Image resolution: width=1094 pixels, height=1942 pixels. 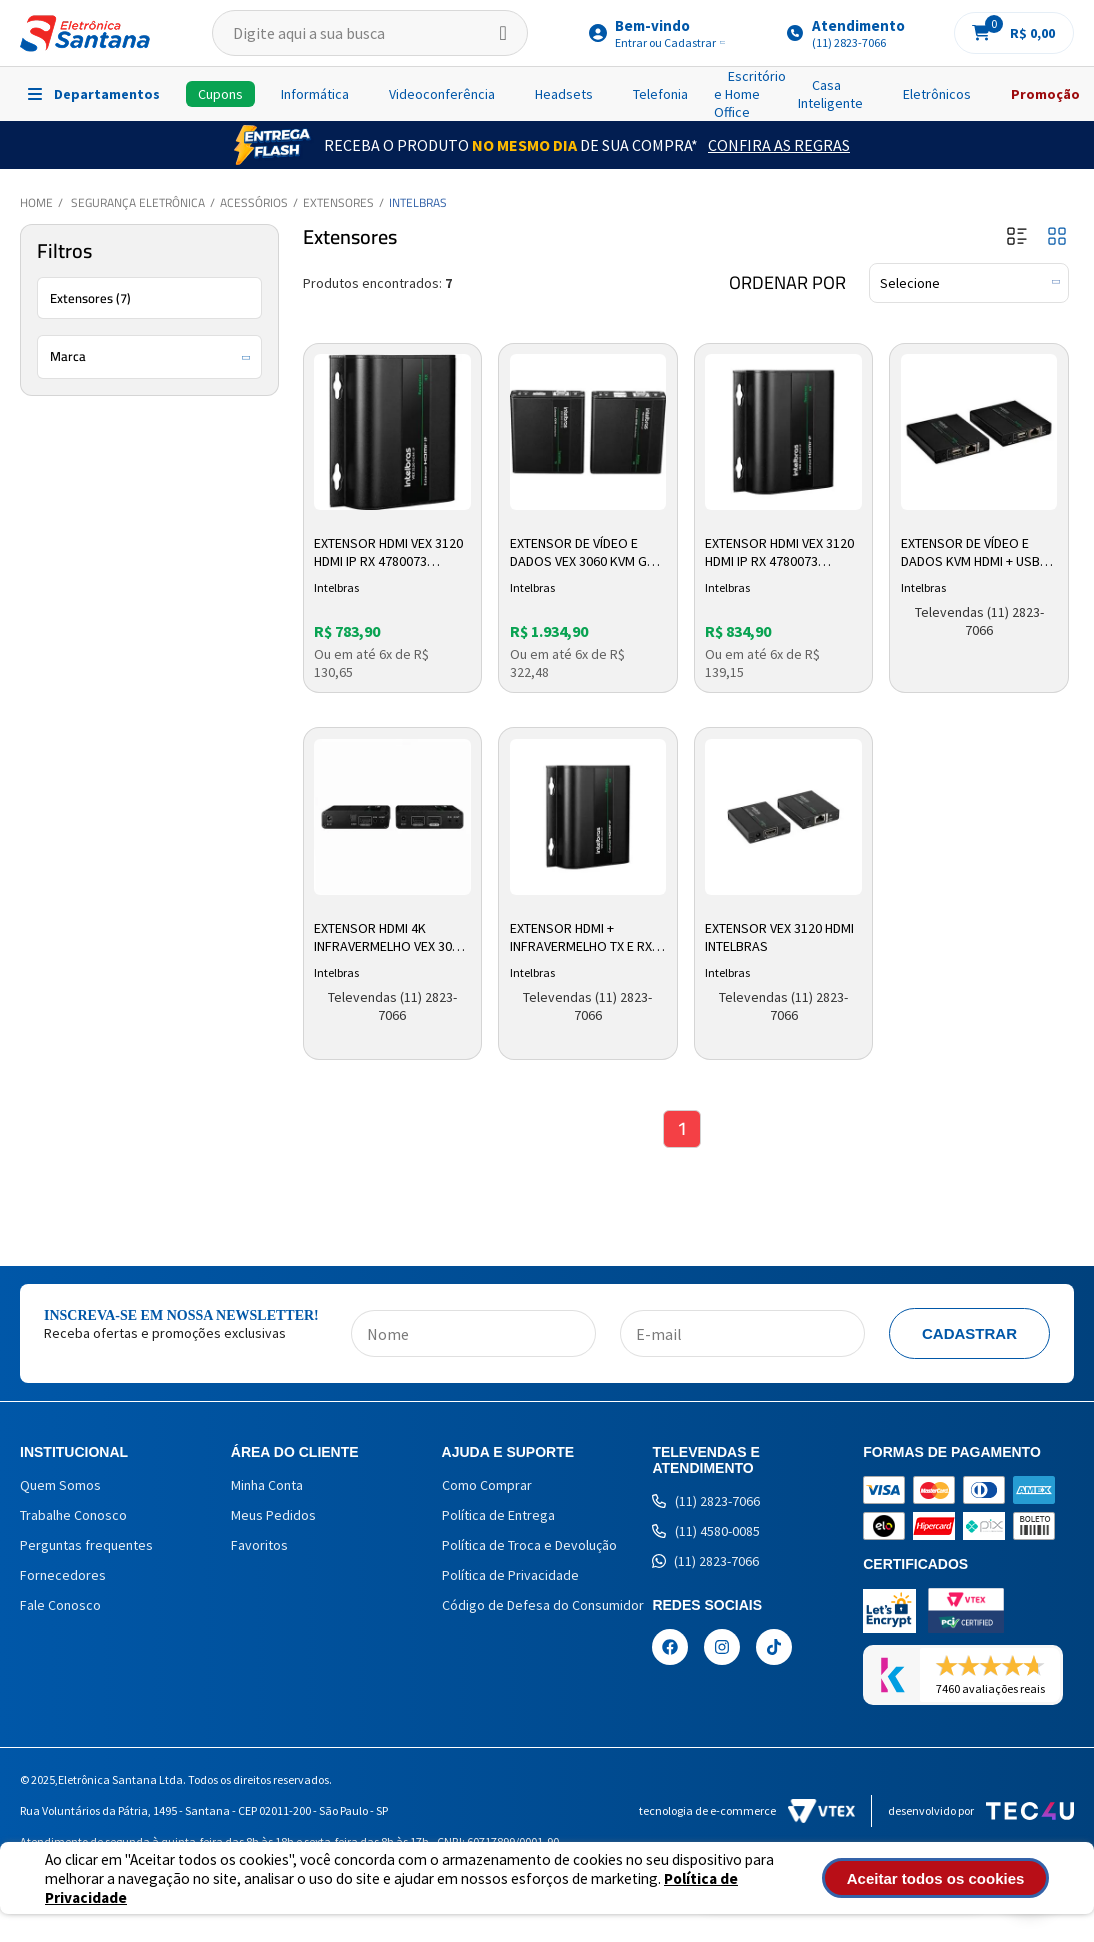 I want to click on Aceitar todos os cookies, so click(x=951, y=1878).